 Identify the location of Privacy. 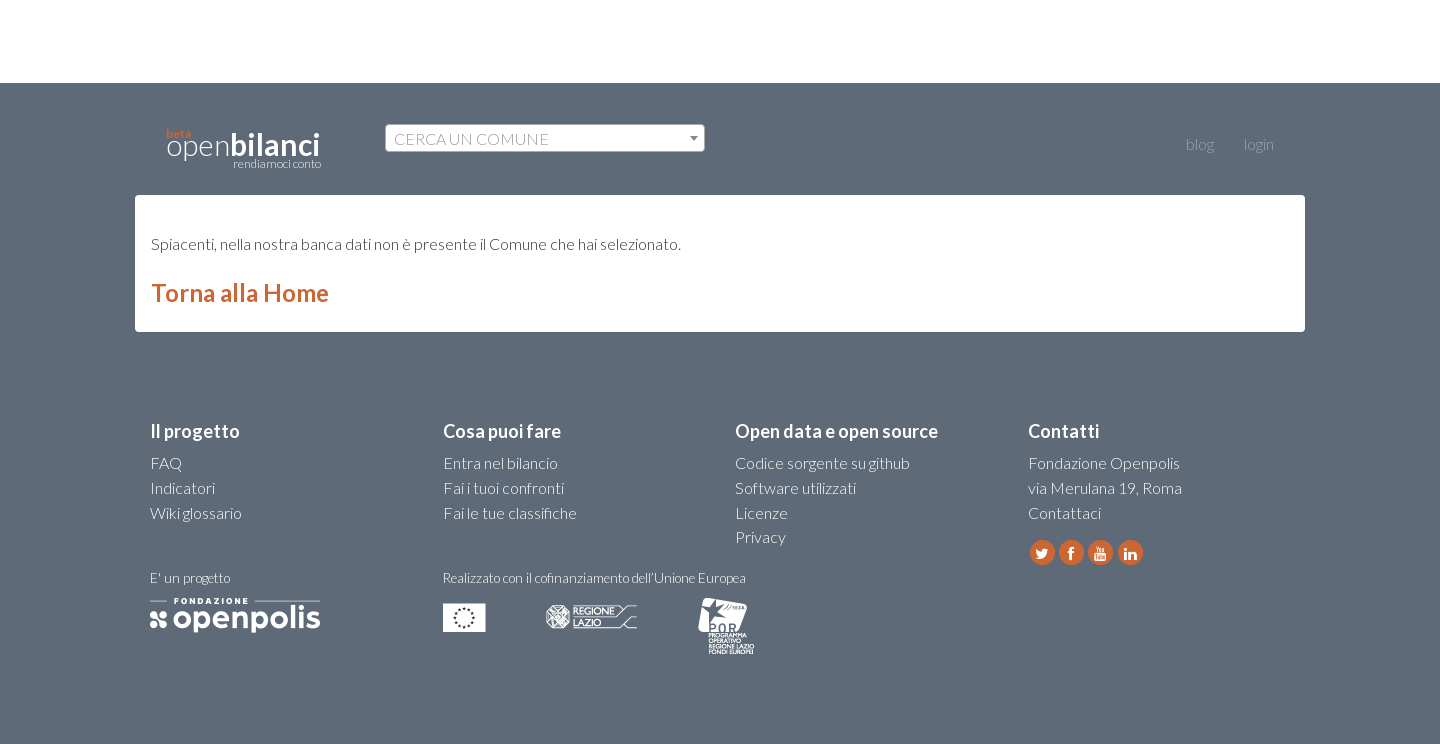
(760, 536).